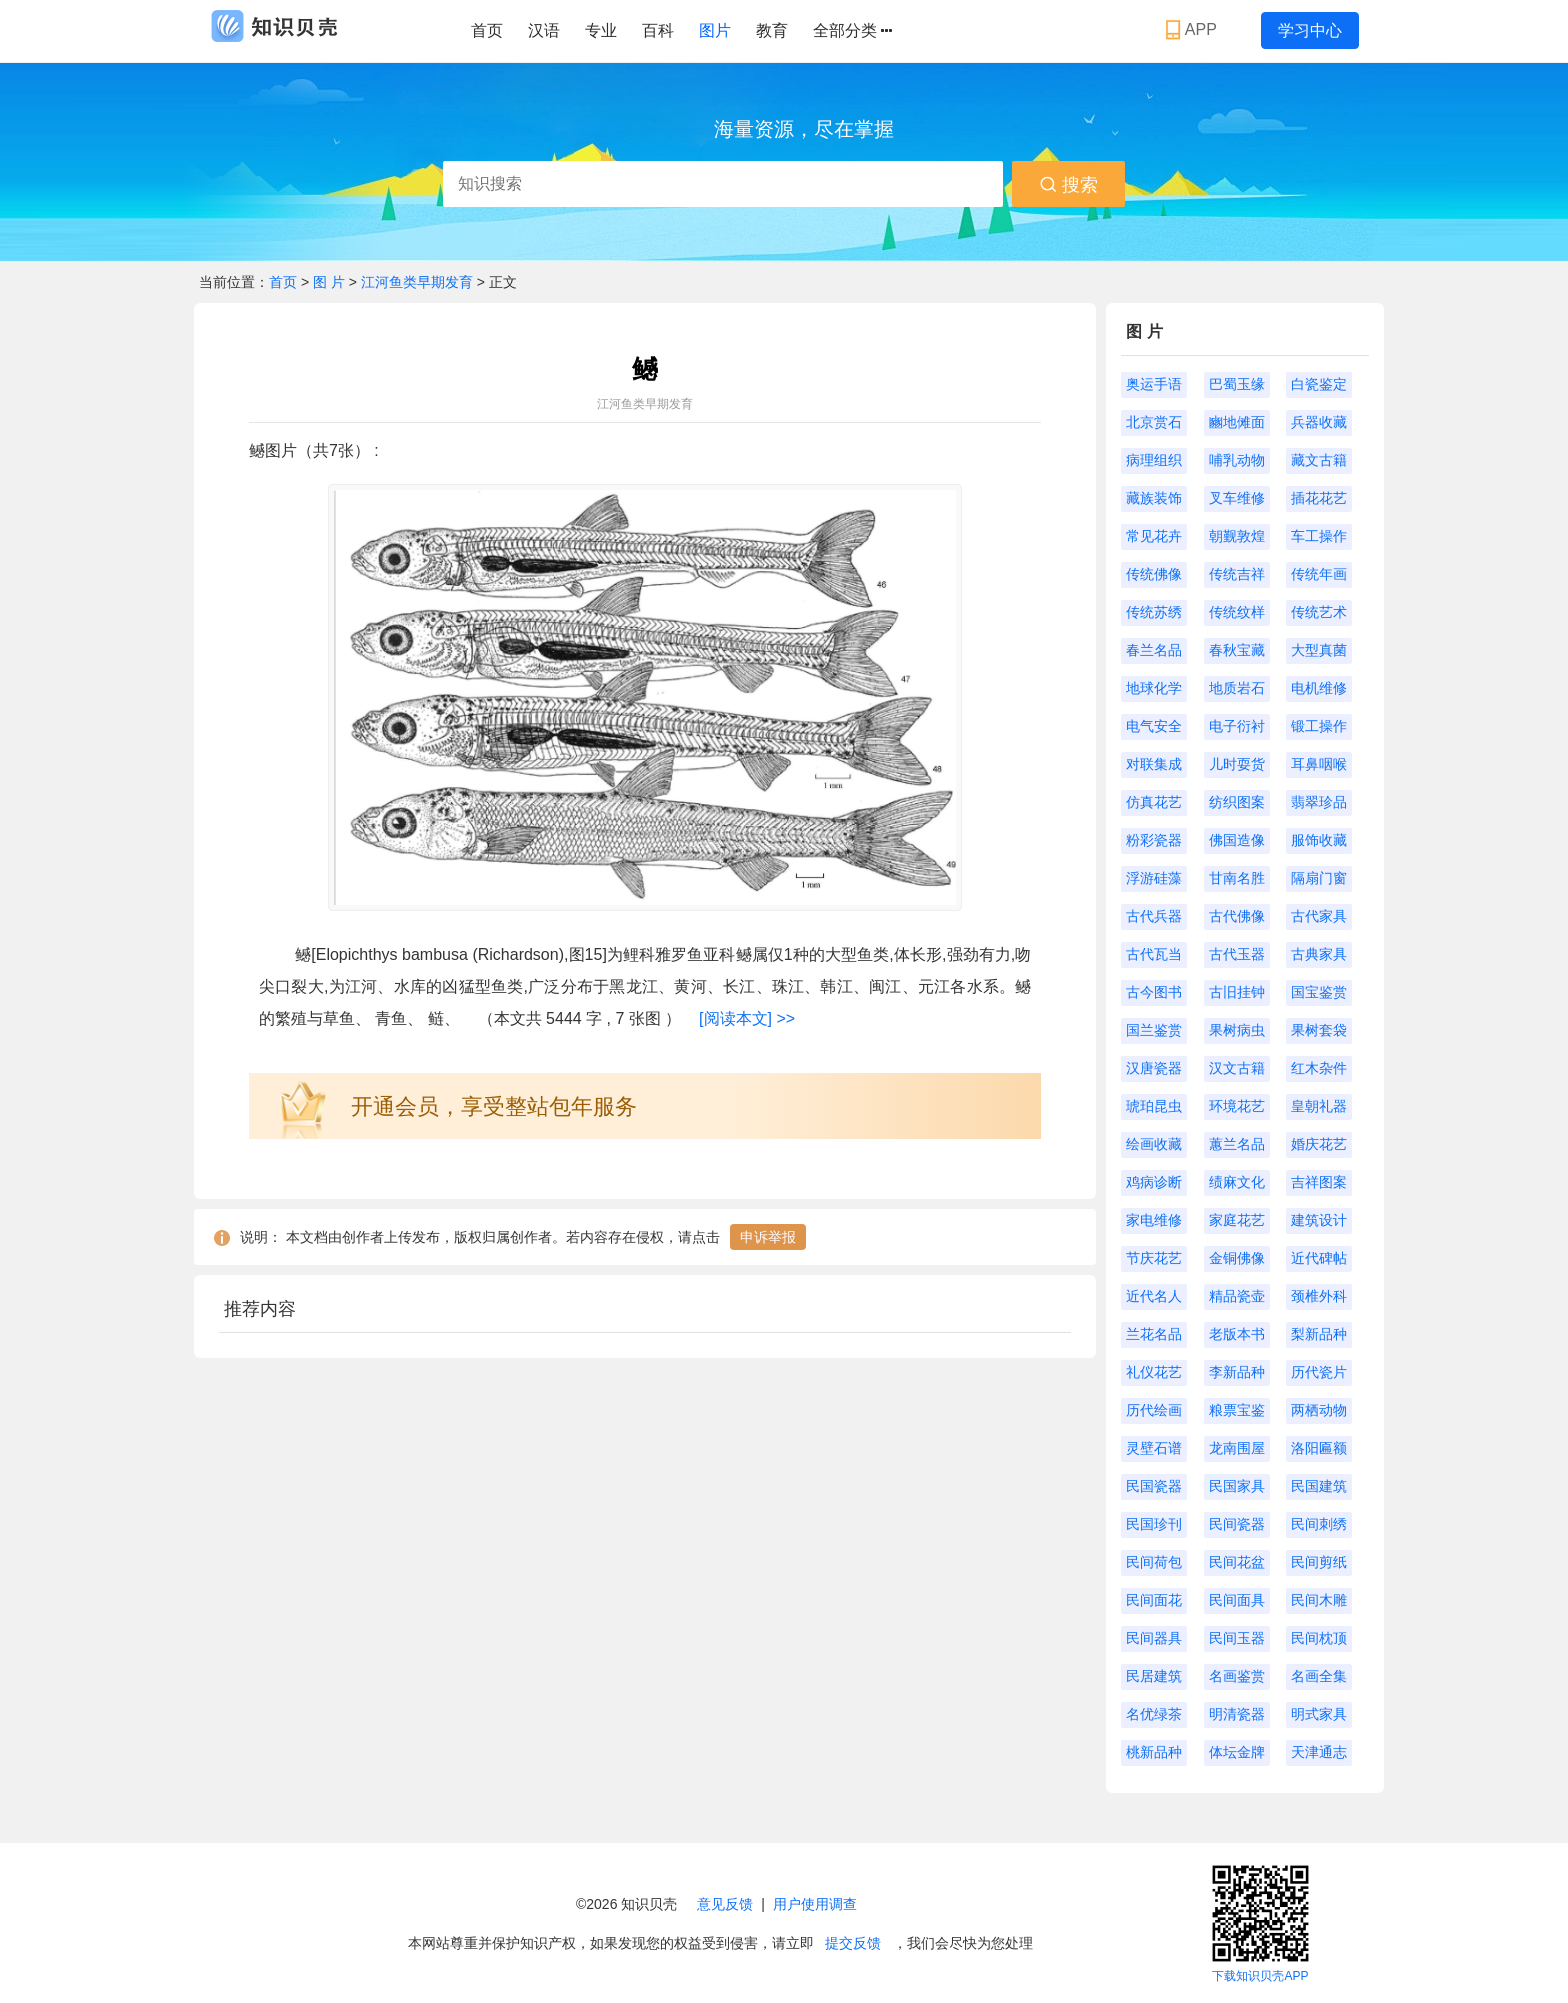  Describe the element at coordinates (1154, 1410) in the screenshot. I see `历代绘画` at that location.